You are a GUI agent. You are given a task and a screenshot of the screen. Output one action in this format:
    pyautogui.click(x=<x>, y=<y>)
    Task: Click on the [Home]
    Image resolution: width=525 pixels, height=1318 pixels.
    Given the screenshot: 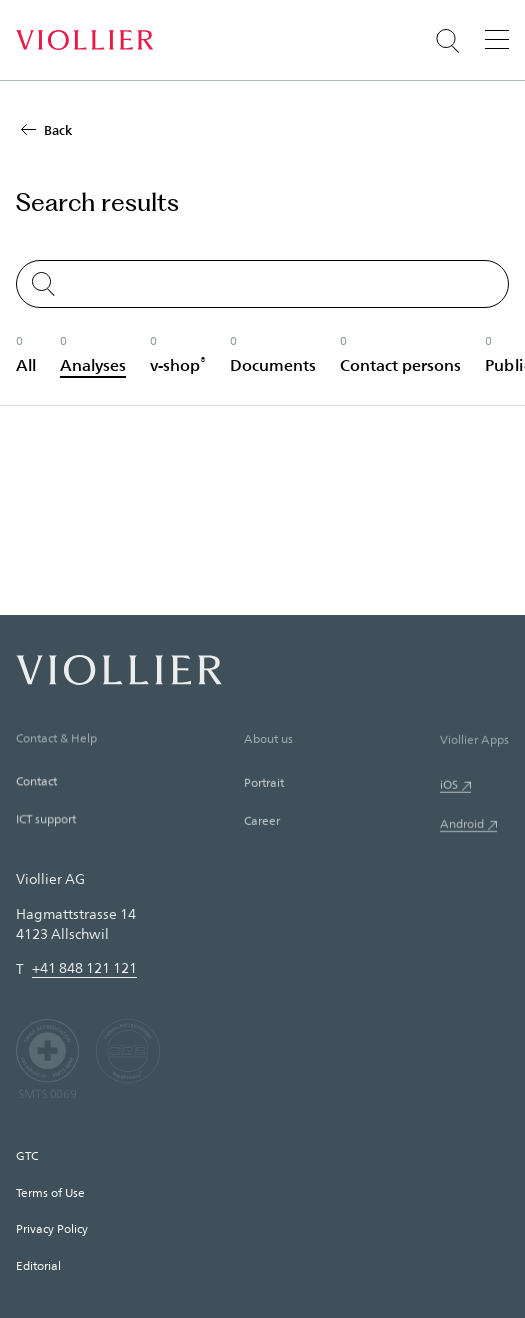 What is the action you would take?
    pyautogui.click(x=84, y=40)
    